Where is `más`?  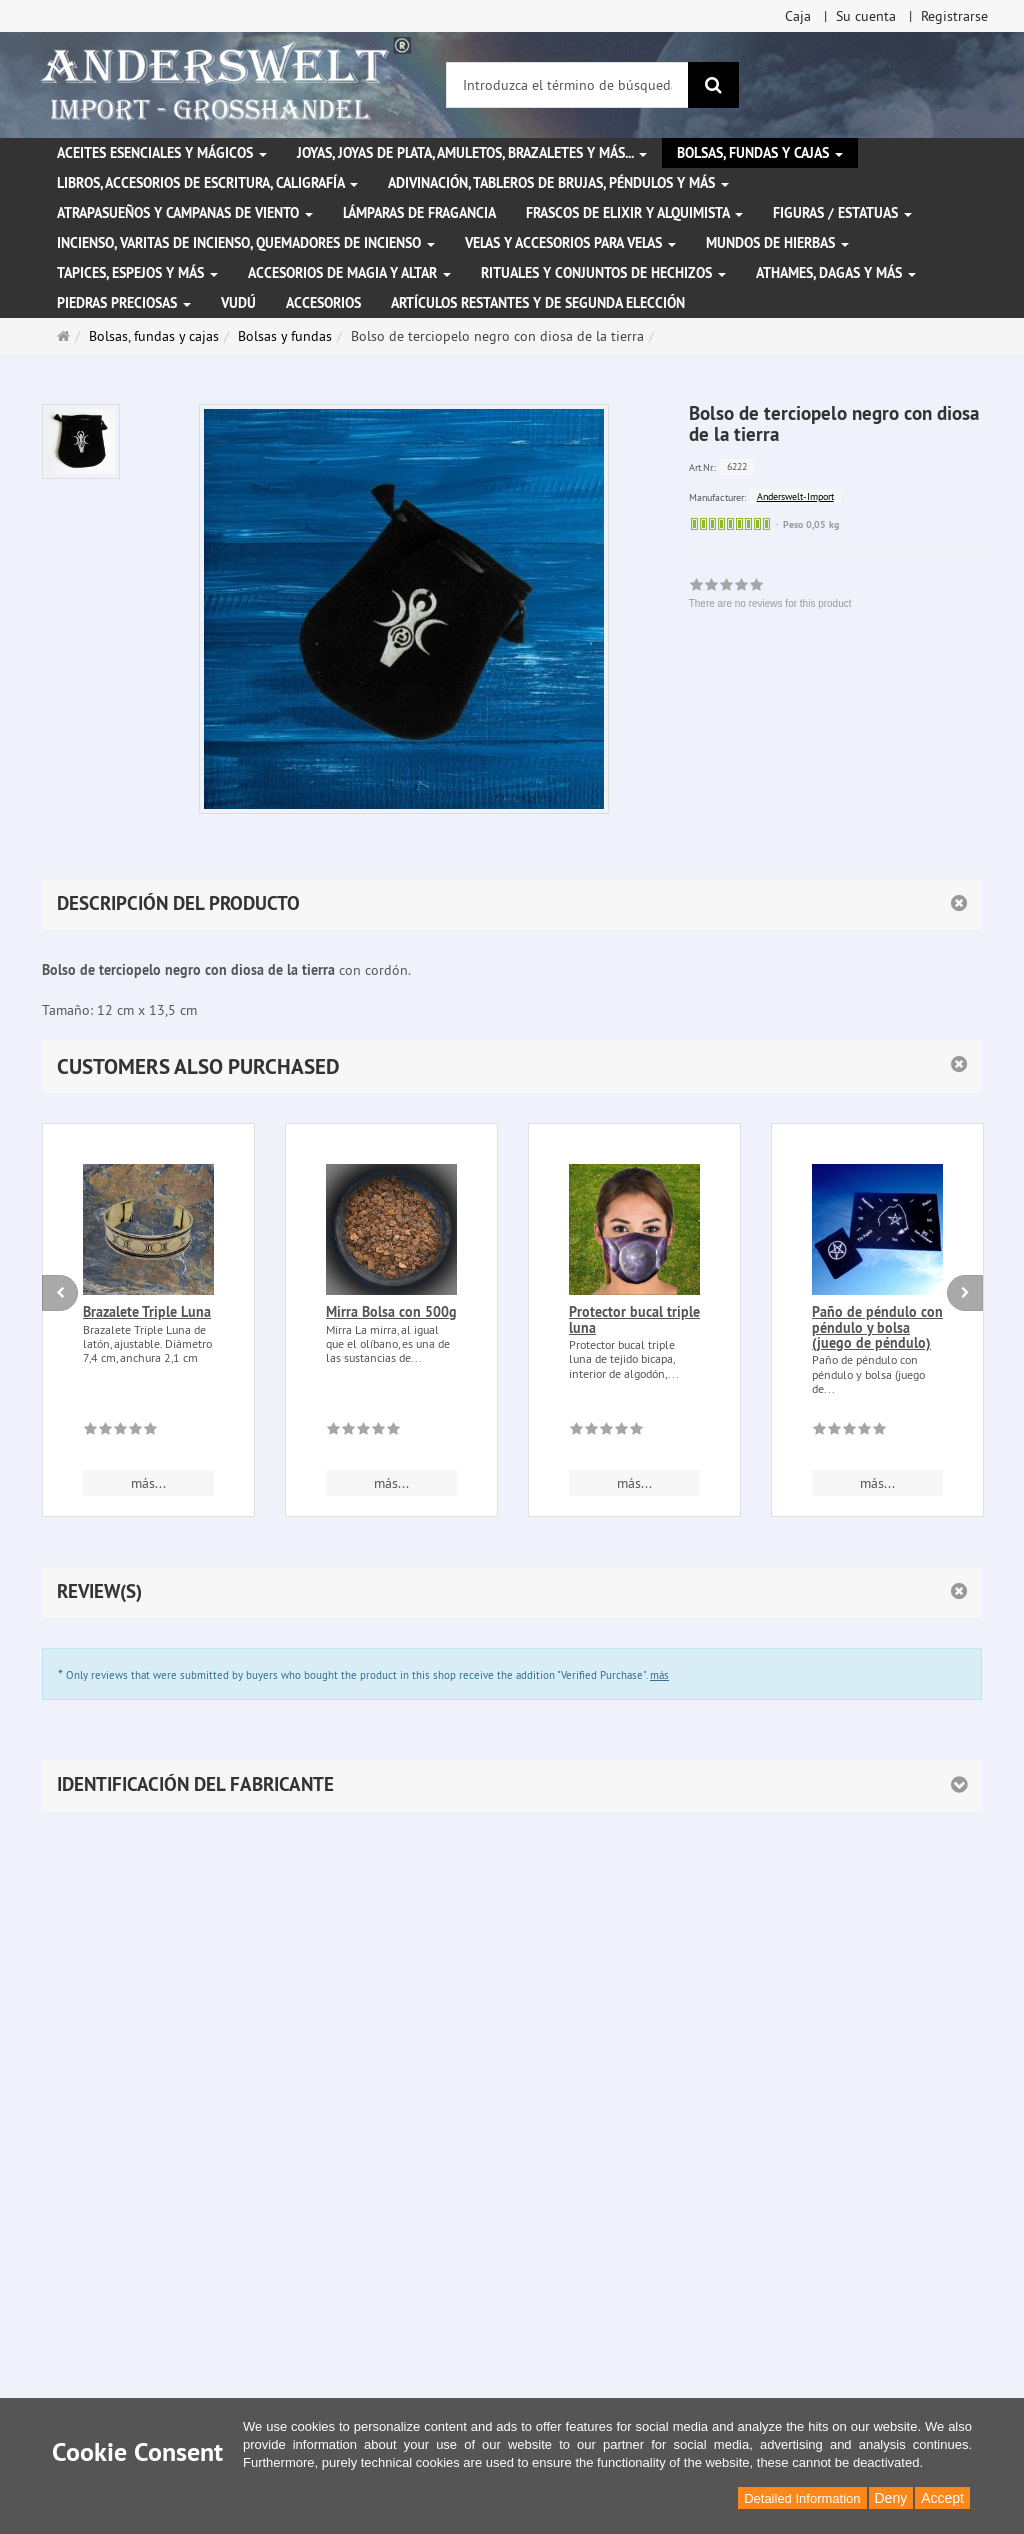 más is located at coordinates (659, 1675).